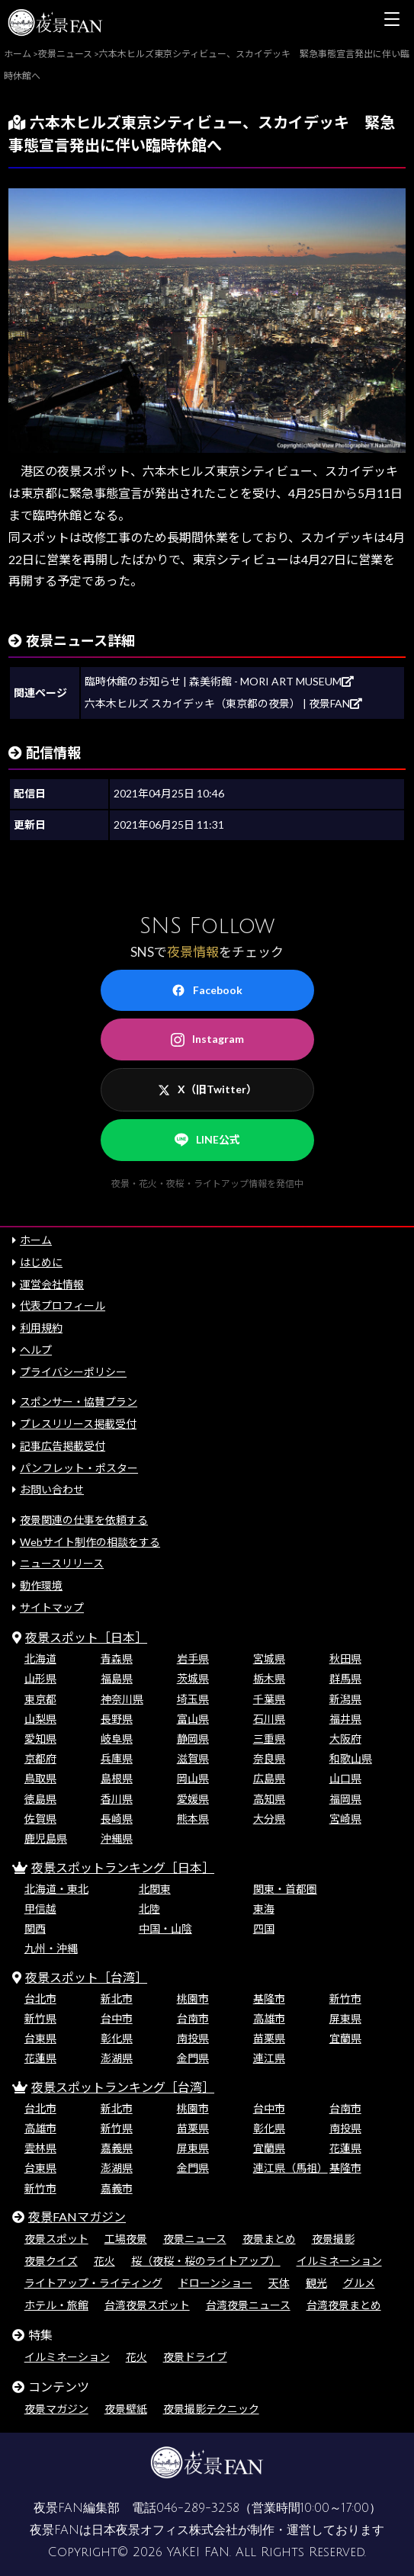 This screenshot has height=2576, width=414. Describe the element at coordinates (285, 1888) in the screenshot. I see `関東・首都圏` at that location.